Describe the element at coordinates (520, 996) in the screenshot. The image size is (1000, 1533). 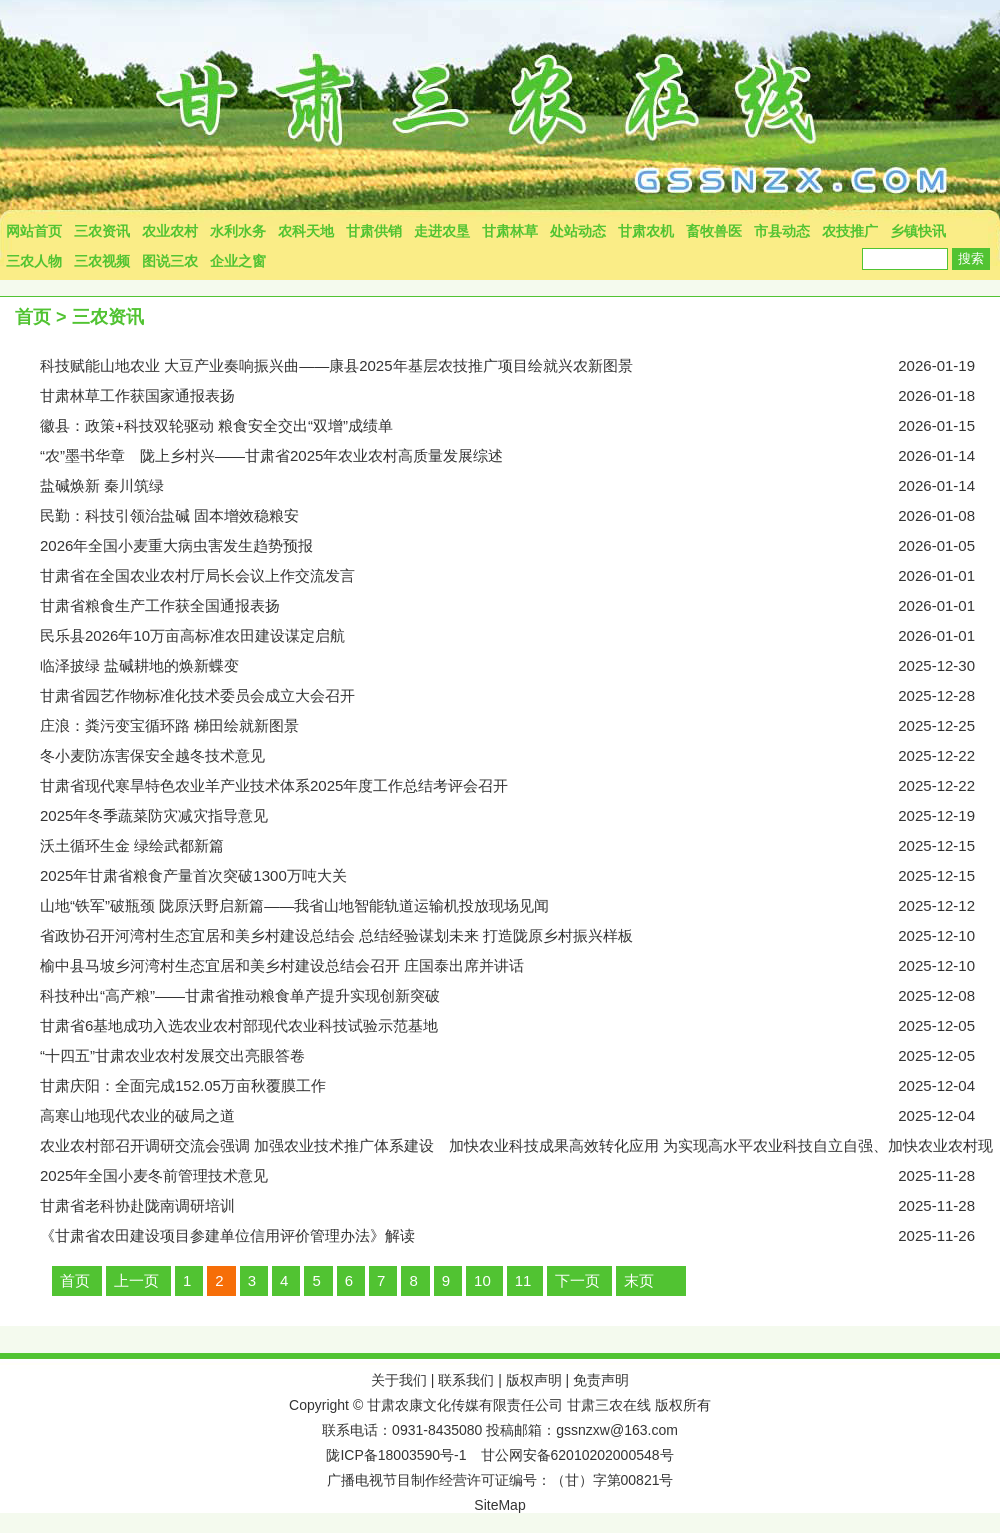
I see `科技种出“高产粮”——甘肃省推动粮食单产提升实现创新突破` at that location.